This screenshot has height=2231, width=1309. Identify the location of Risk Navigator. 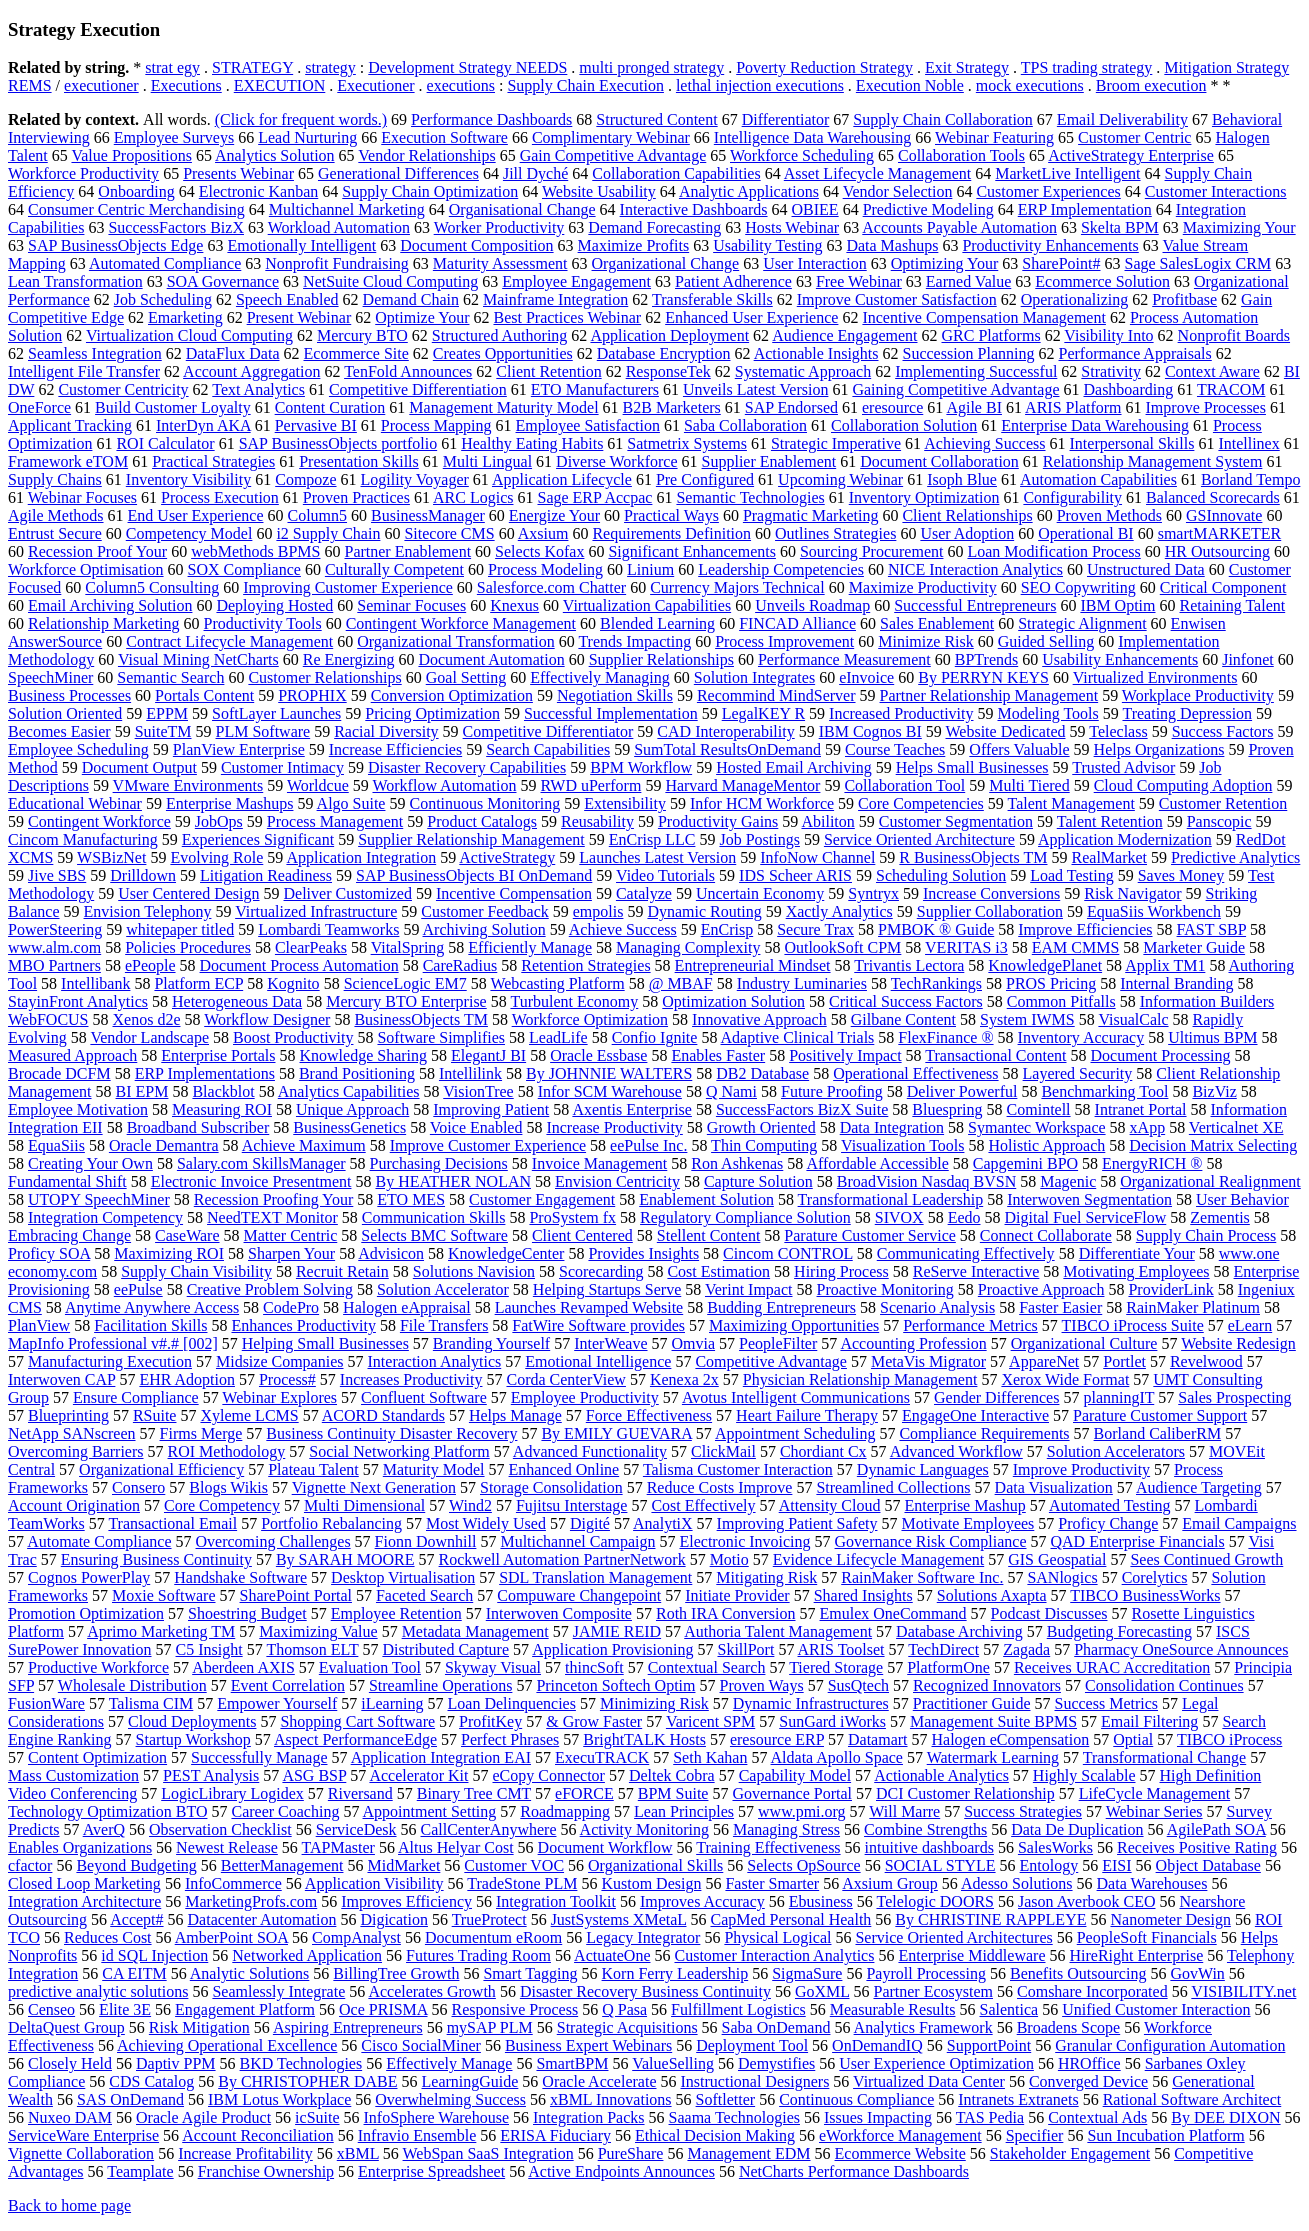
(1132, 893).